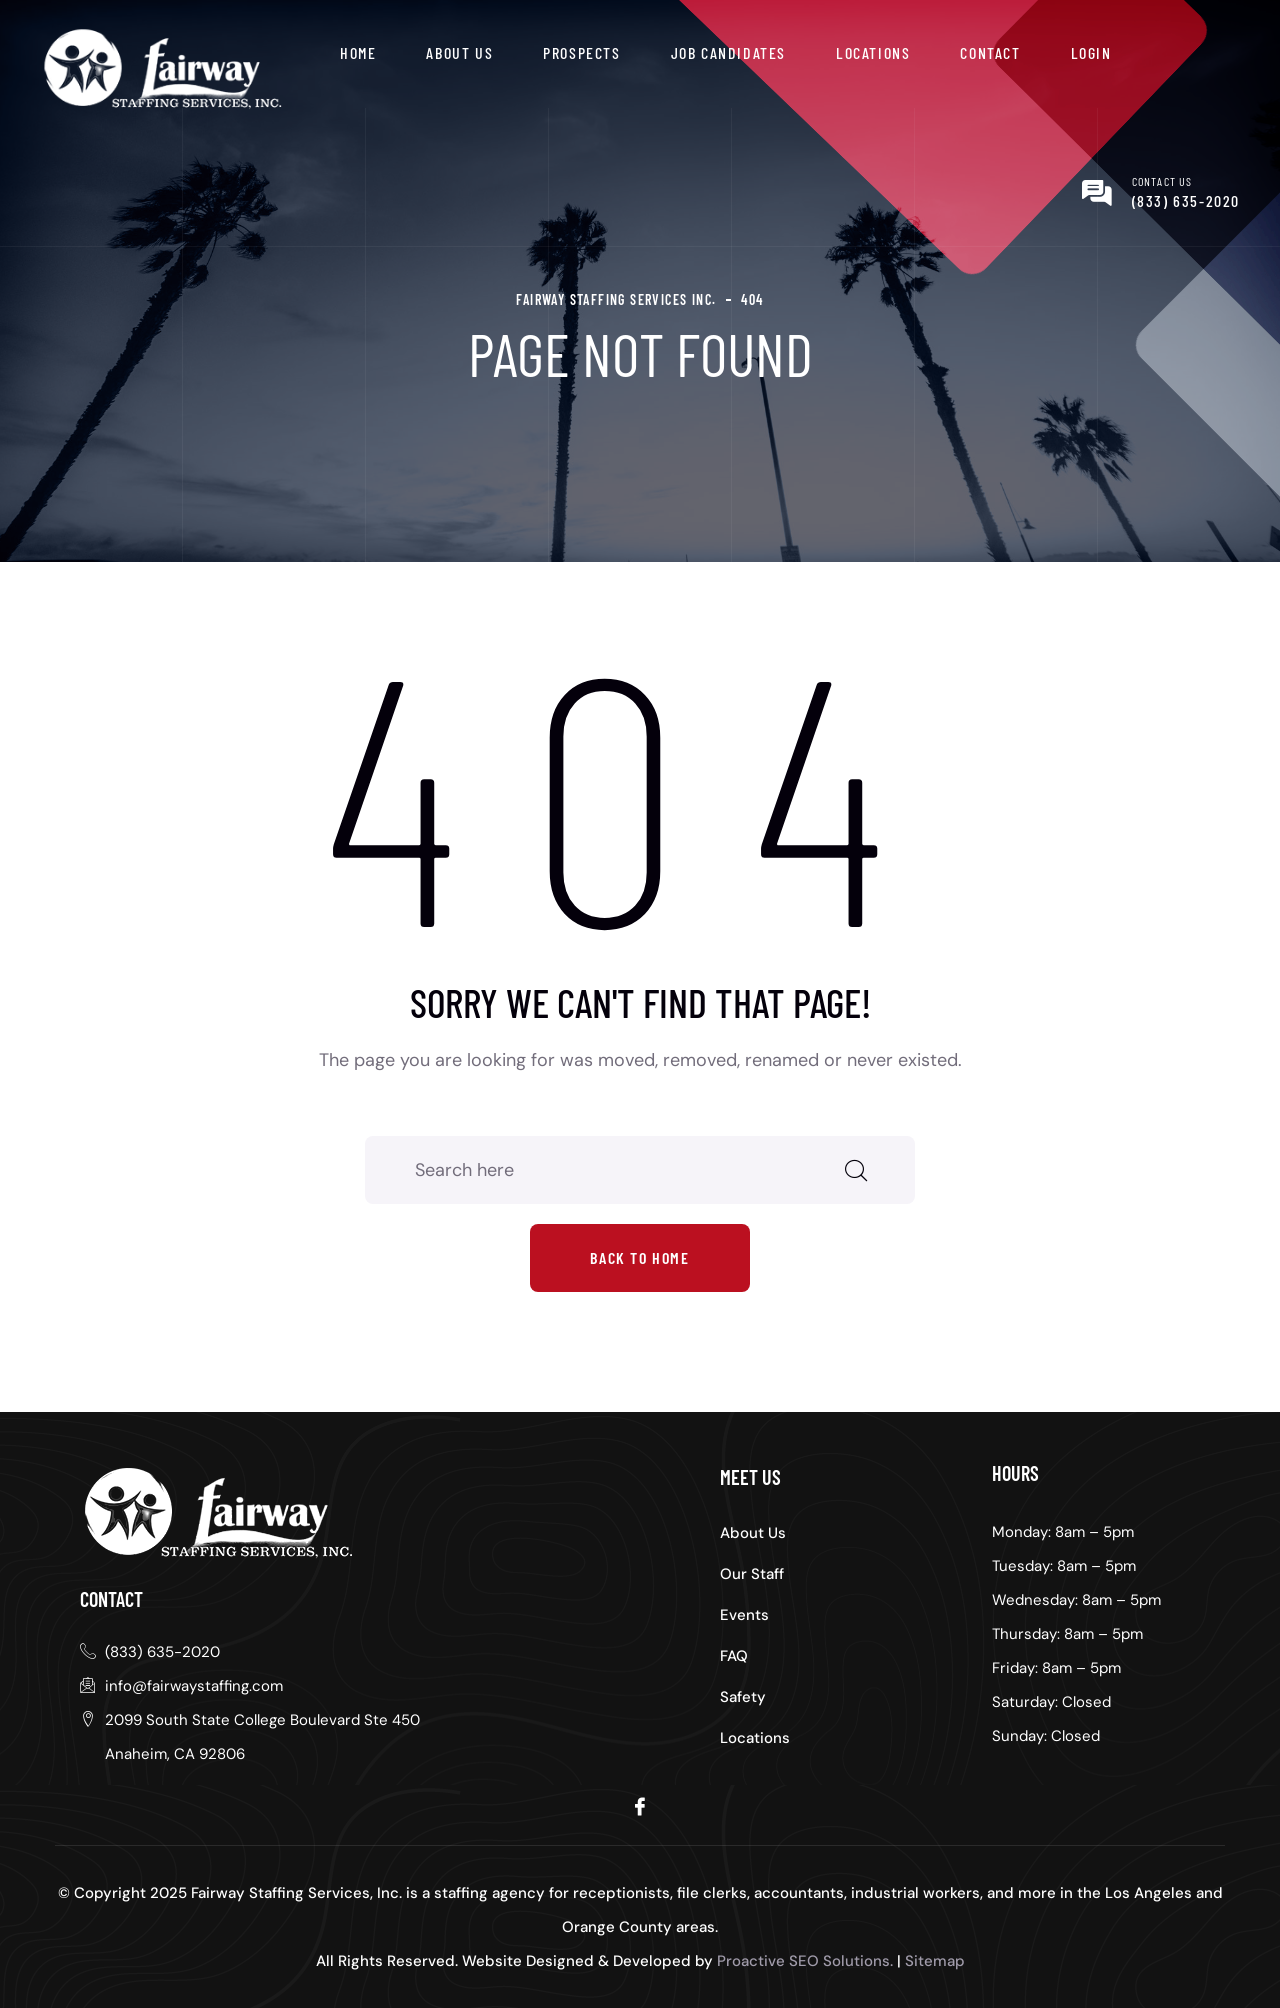  Describe the element at coordinates (734, 1656) in the screenshot. I see `FAQ` at that location.